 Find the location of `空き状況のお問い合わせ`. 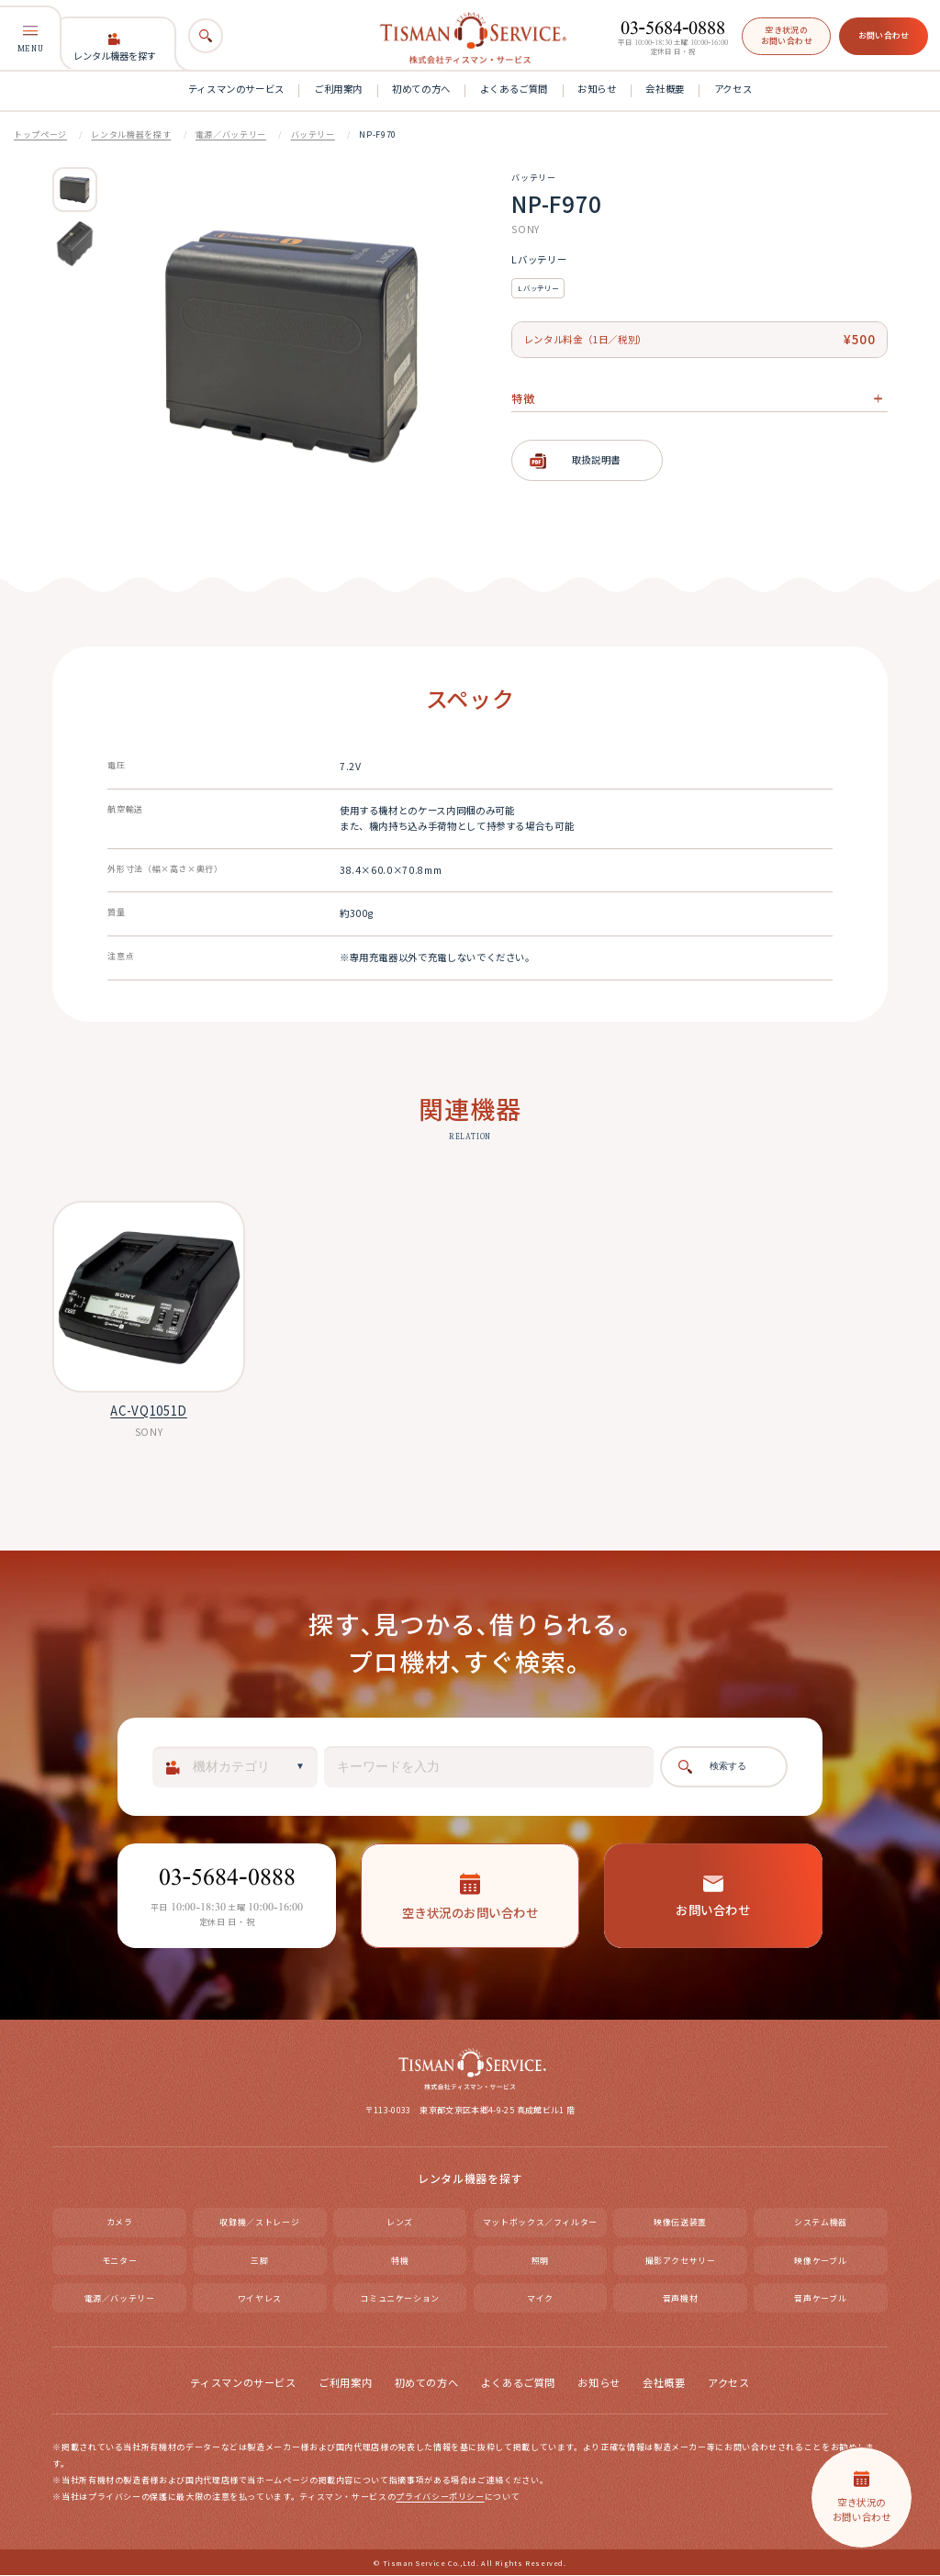

空き状況のお問い合わせ is located at coordinates (786, 35).